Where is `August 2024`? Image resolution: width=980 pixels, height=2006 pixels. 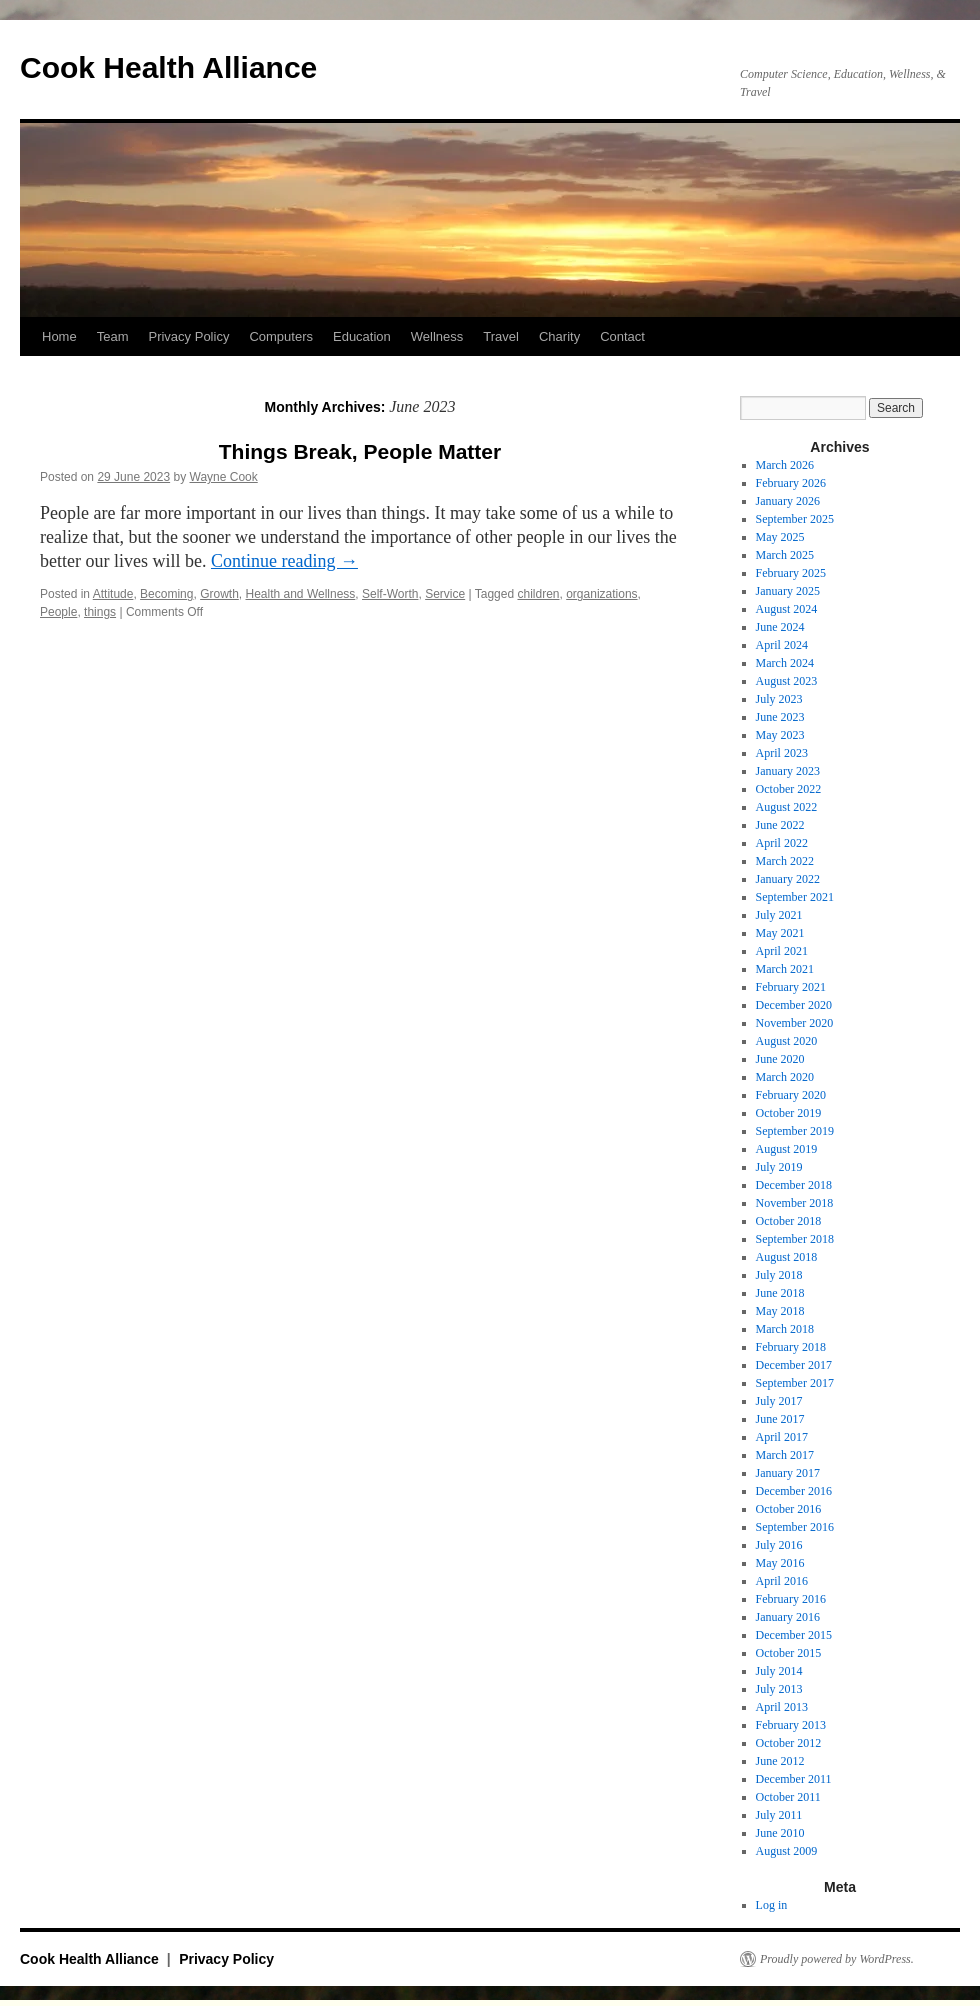 August 2024 is located at coordinates (787, 609).